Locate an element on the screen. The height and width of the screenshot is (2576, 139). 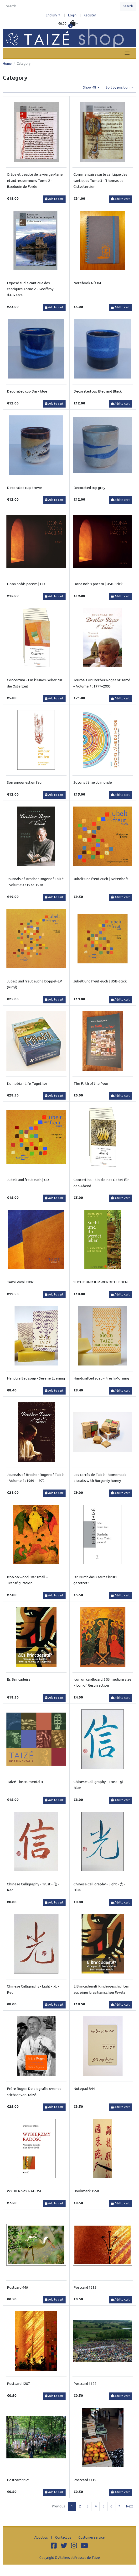
Sort by position is located at coordinates (118, 87).